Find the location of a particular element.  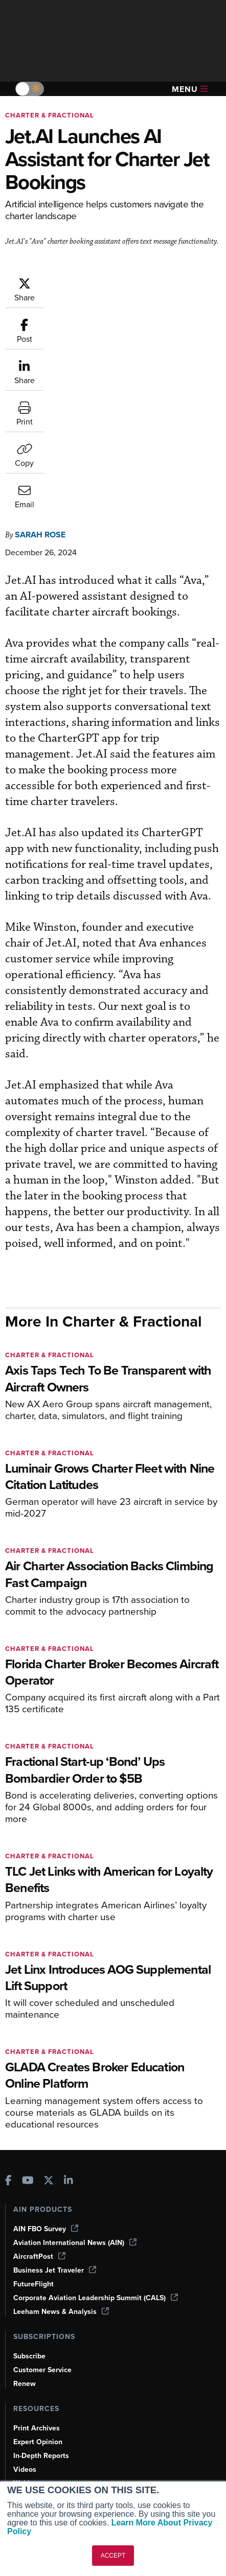

In-Depth Reports is located at coordinates (41, 2305).